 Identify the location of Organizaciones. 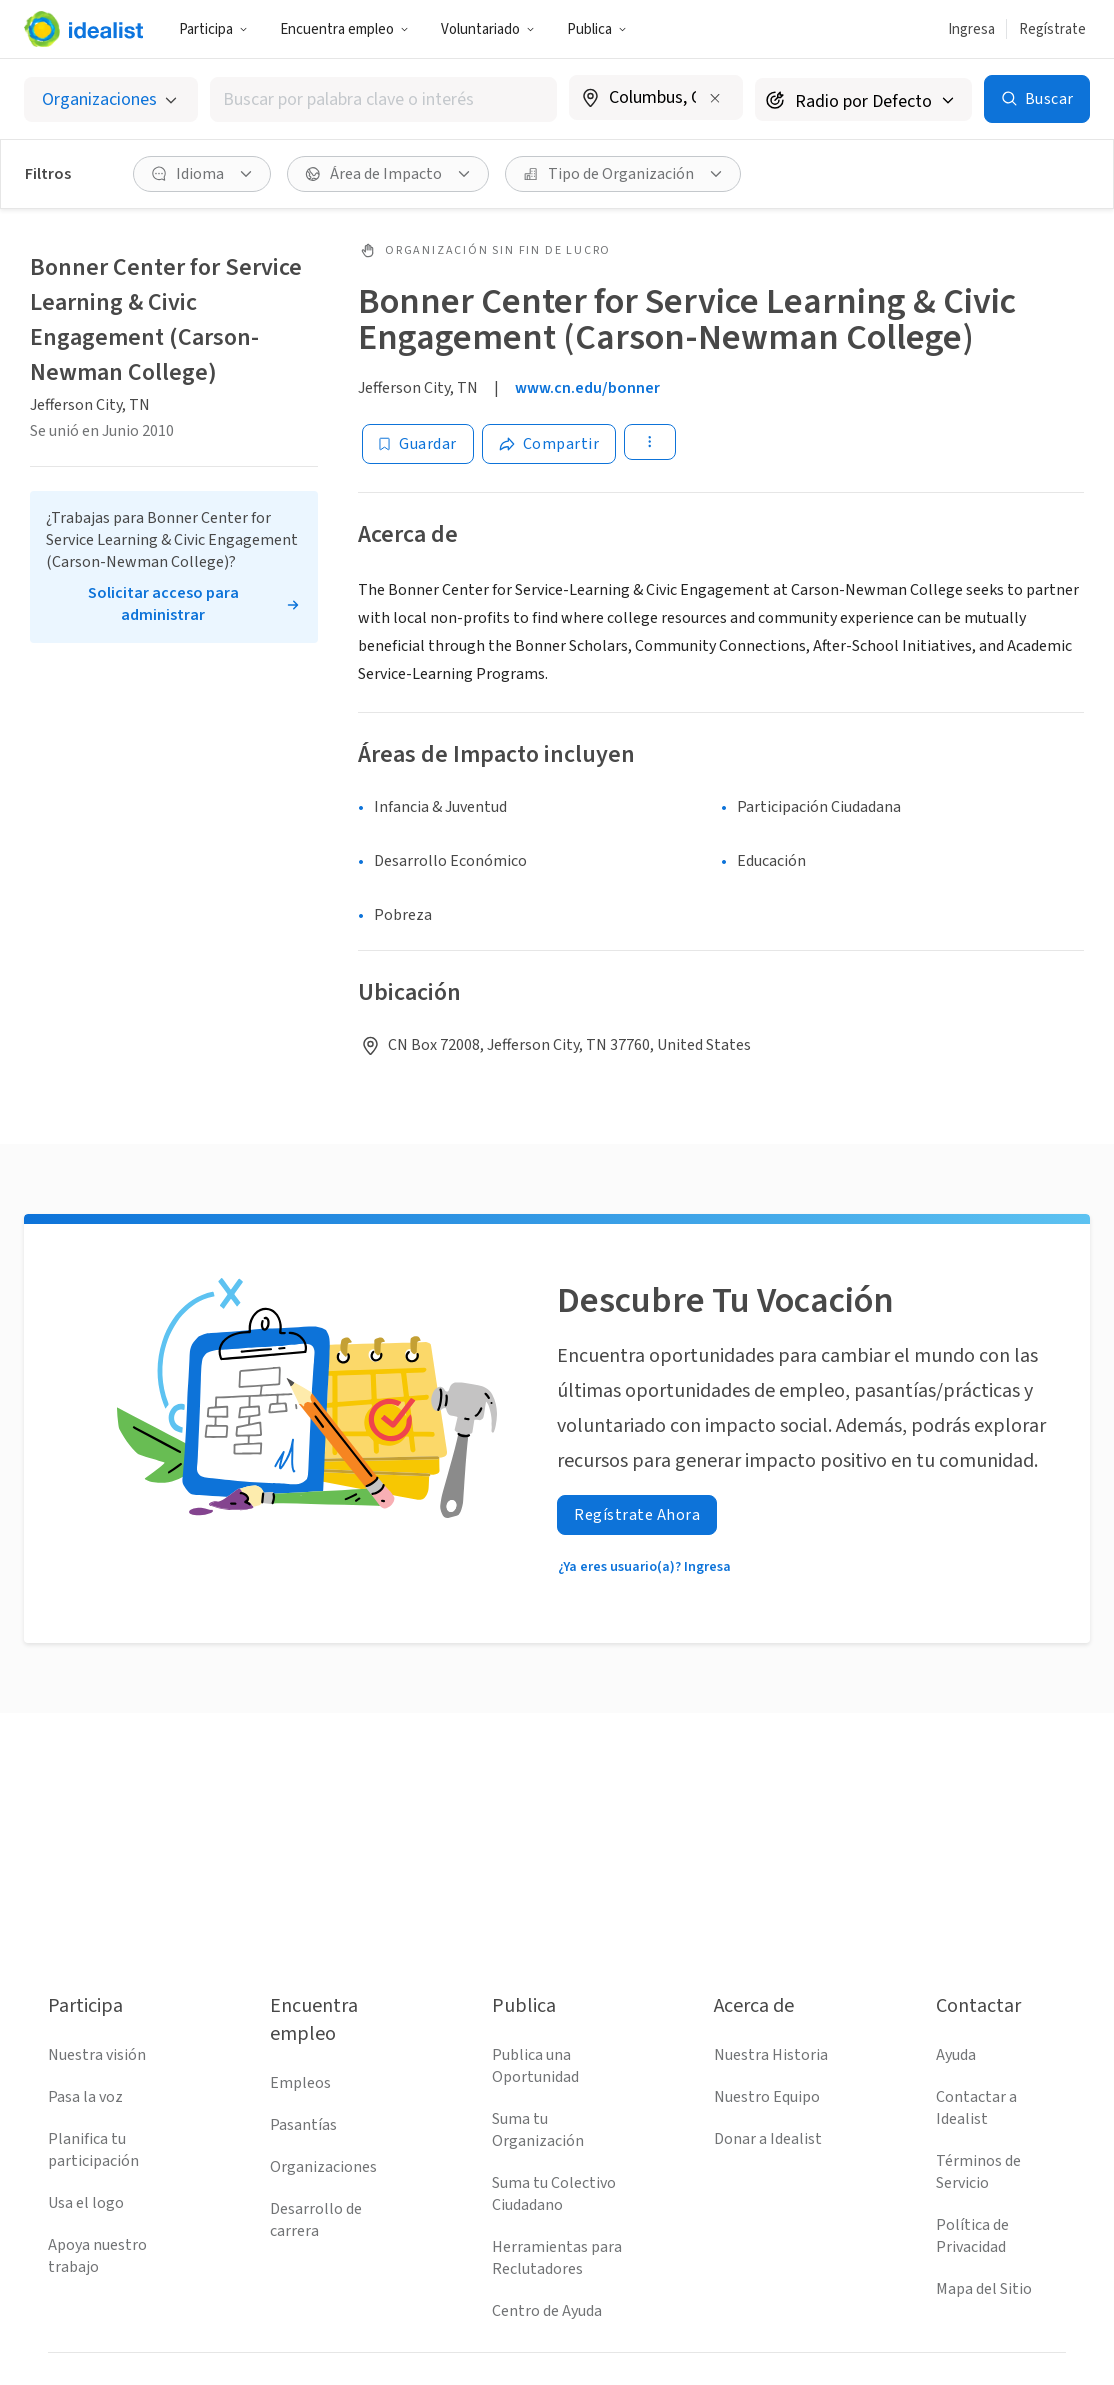
(323, 2167).